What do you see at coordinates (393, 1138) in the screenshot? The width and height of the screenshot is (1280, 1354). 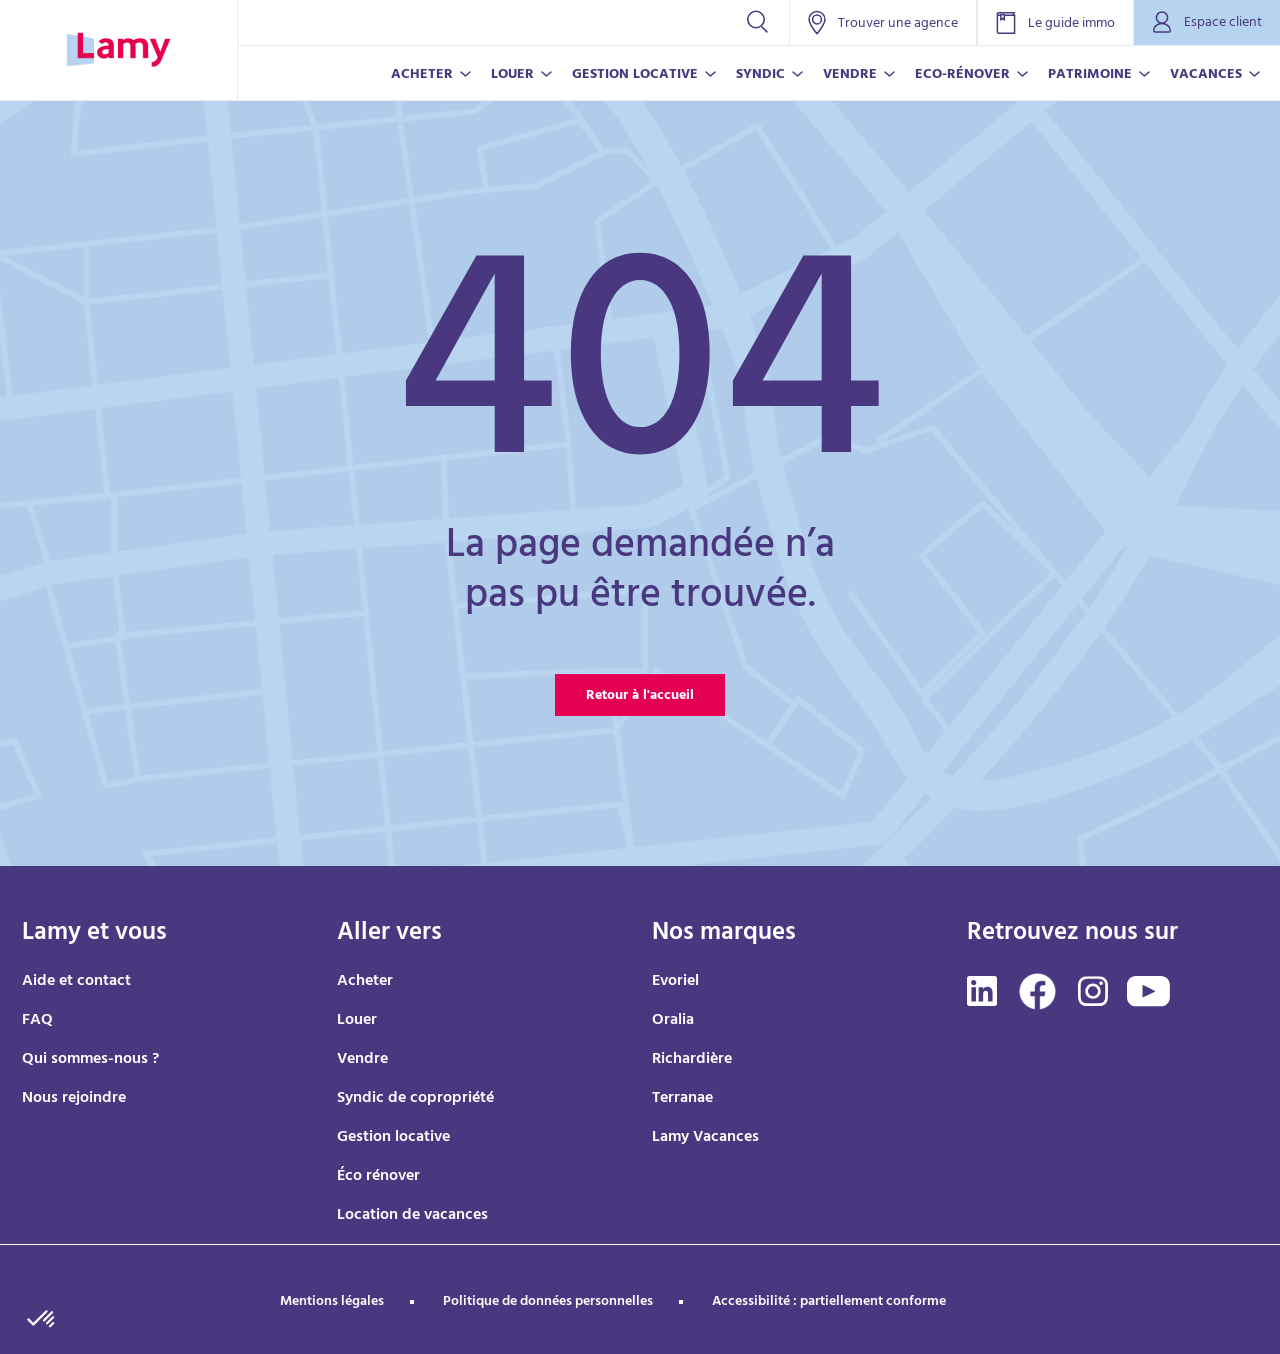 I see `Gestion locative` at bounding box center [393, 1138].